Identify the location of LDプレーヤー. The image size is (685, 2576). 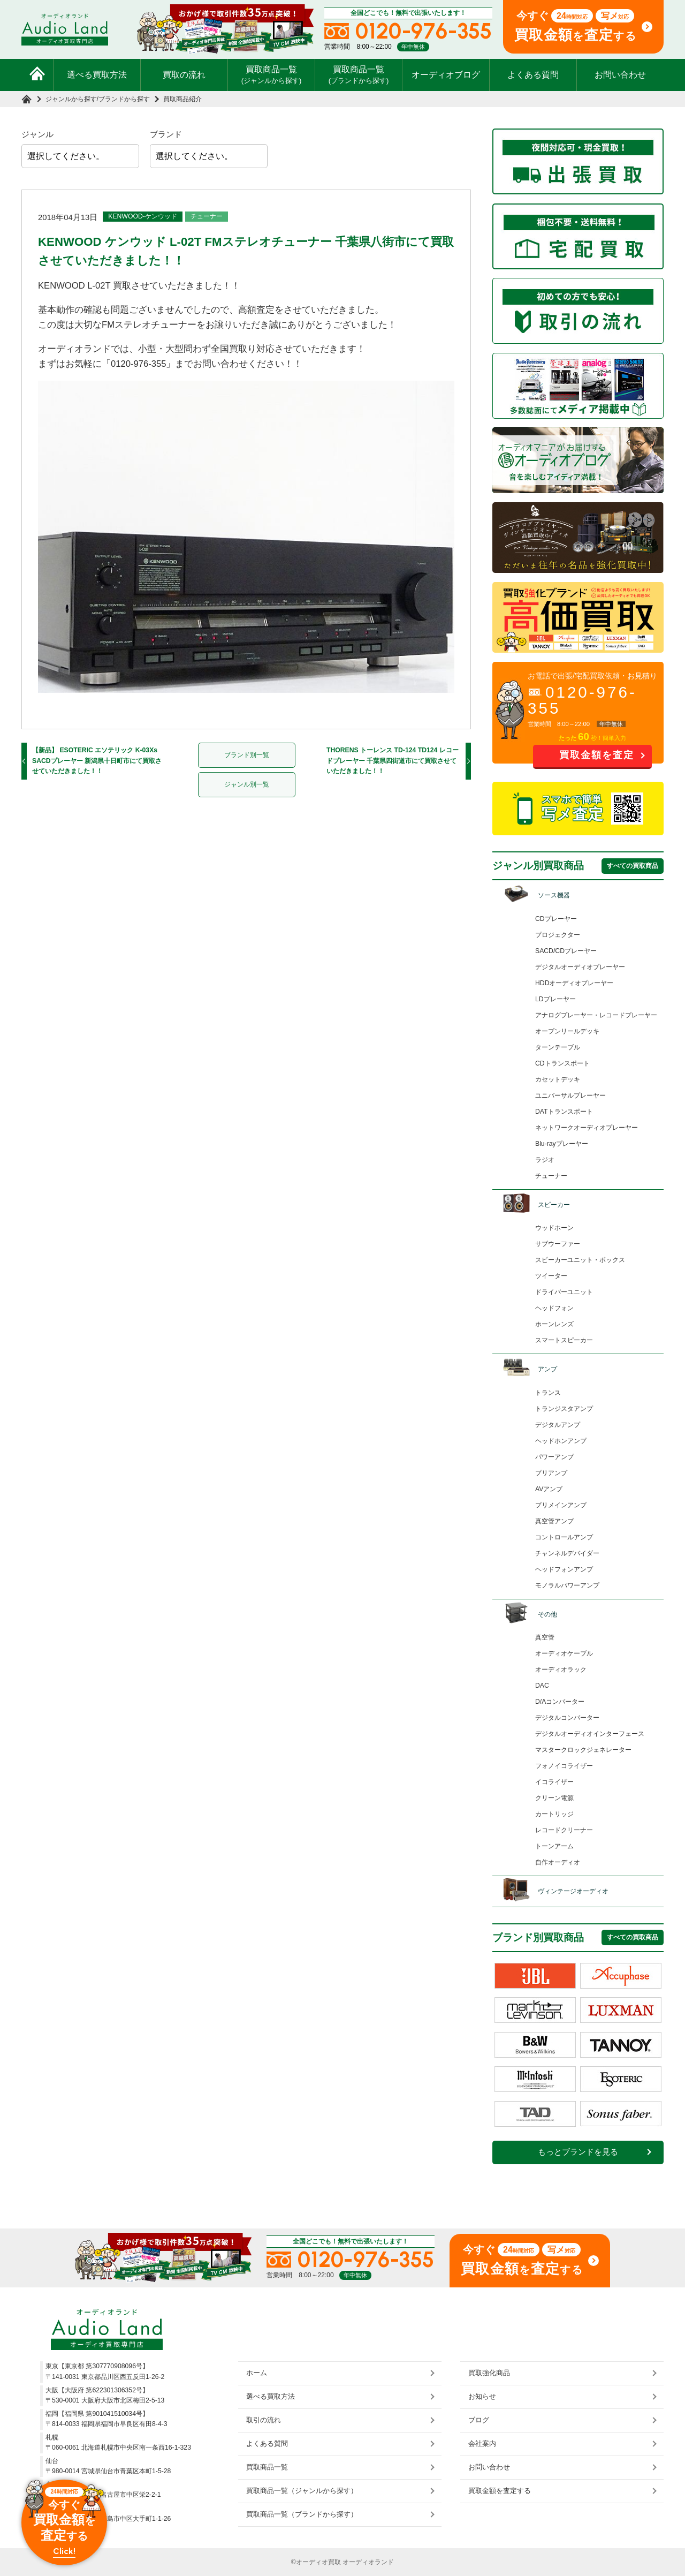
(555, 999).